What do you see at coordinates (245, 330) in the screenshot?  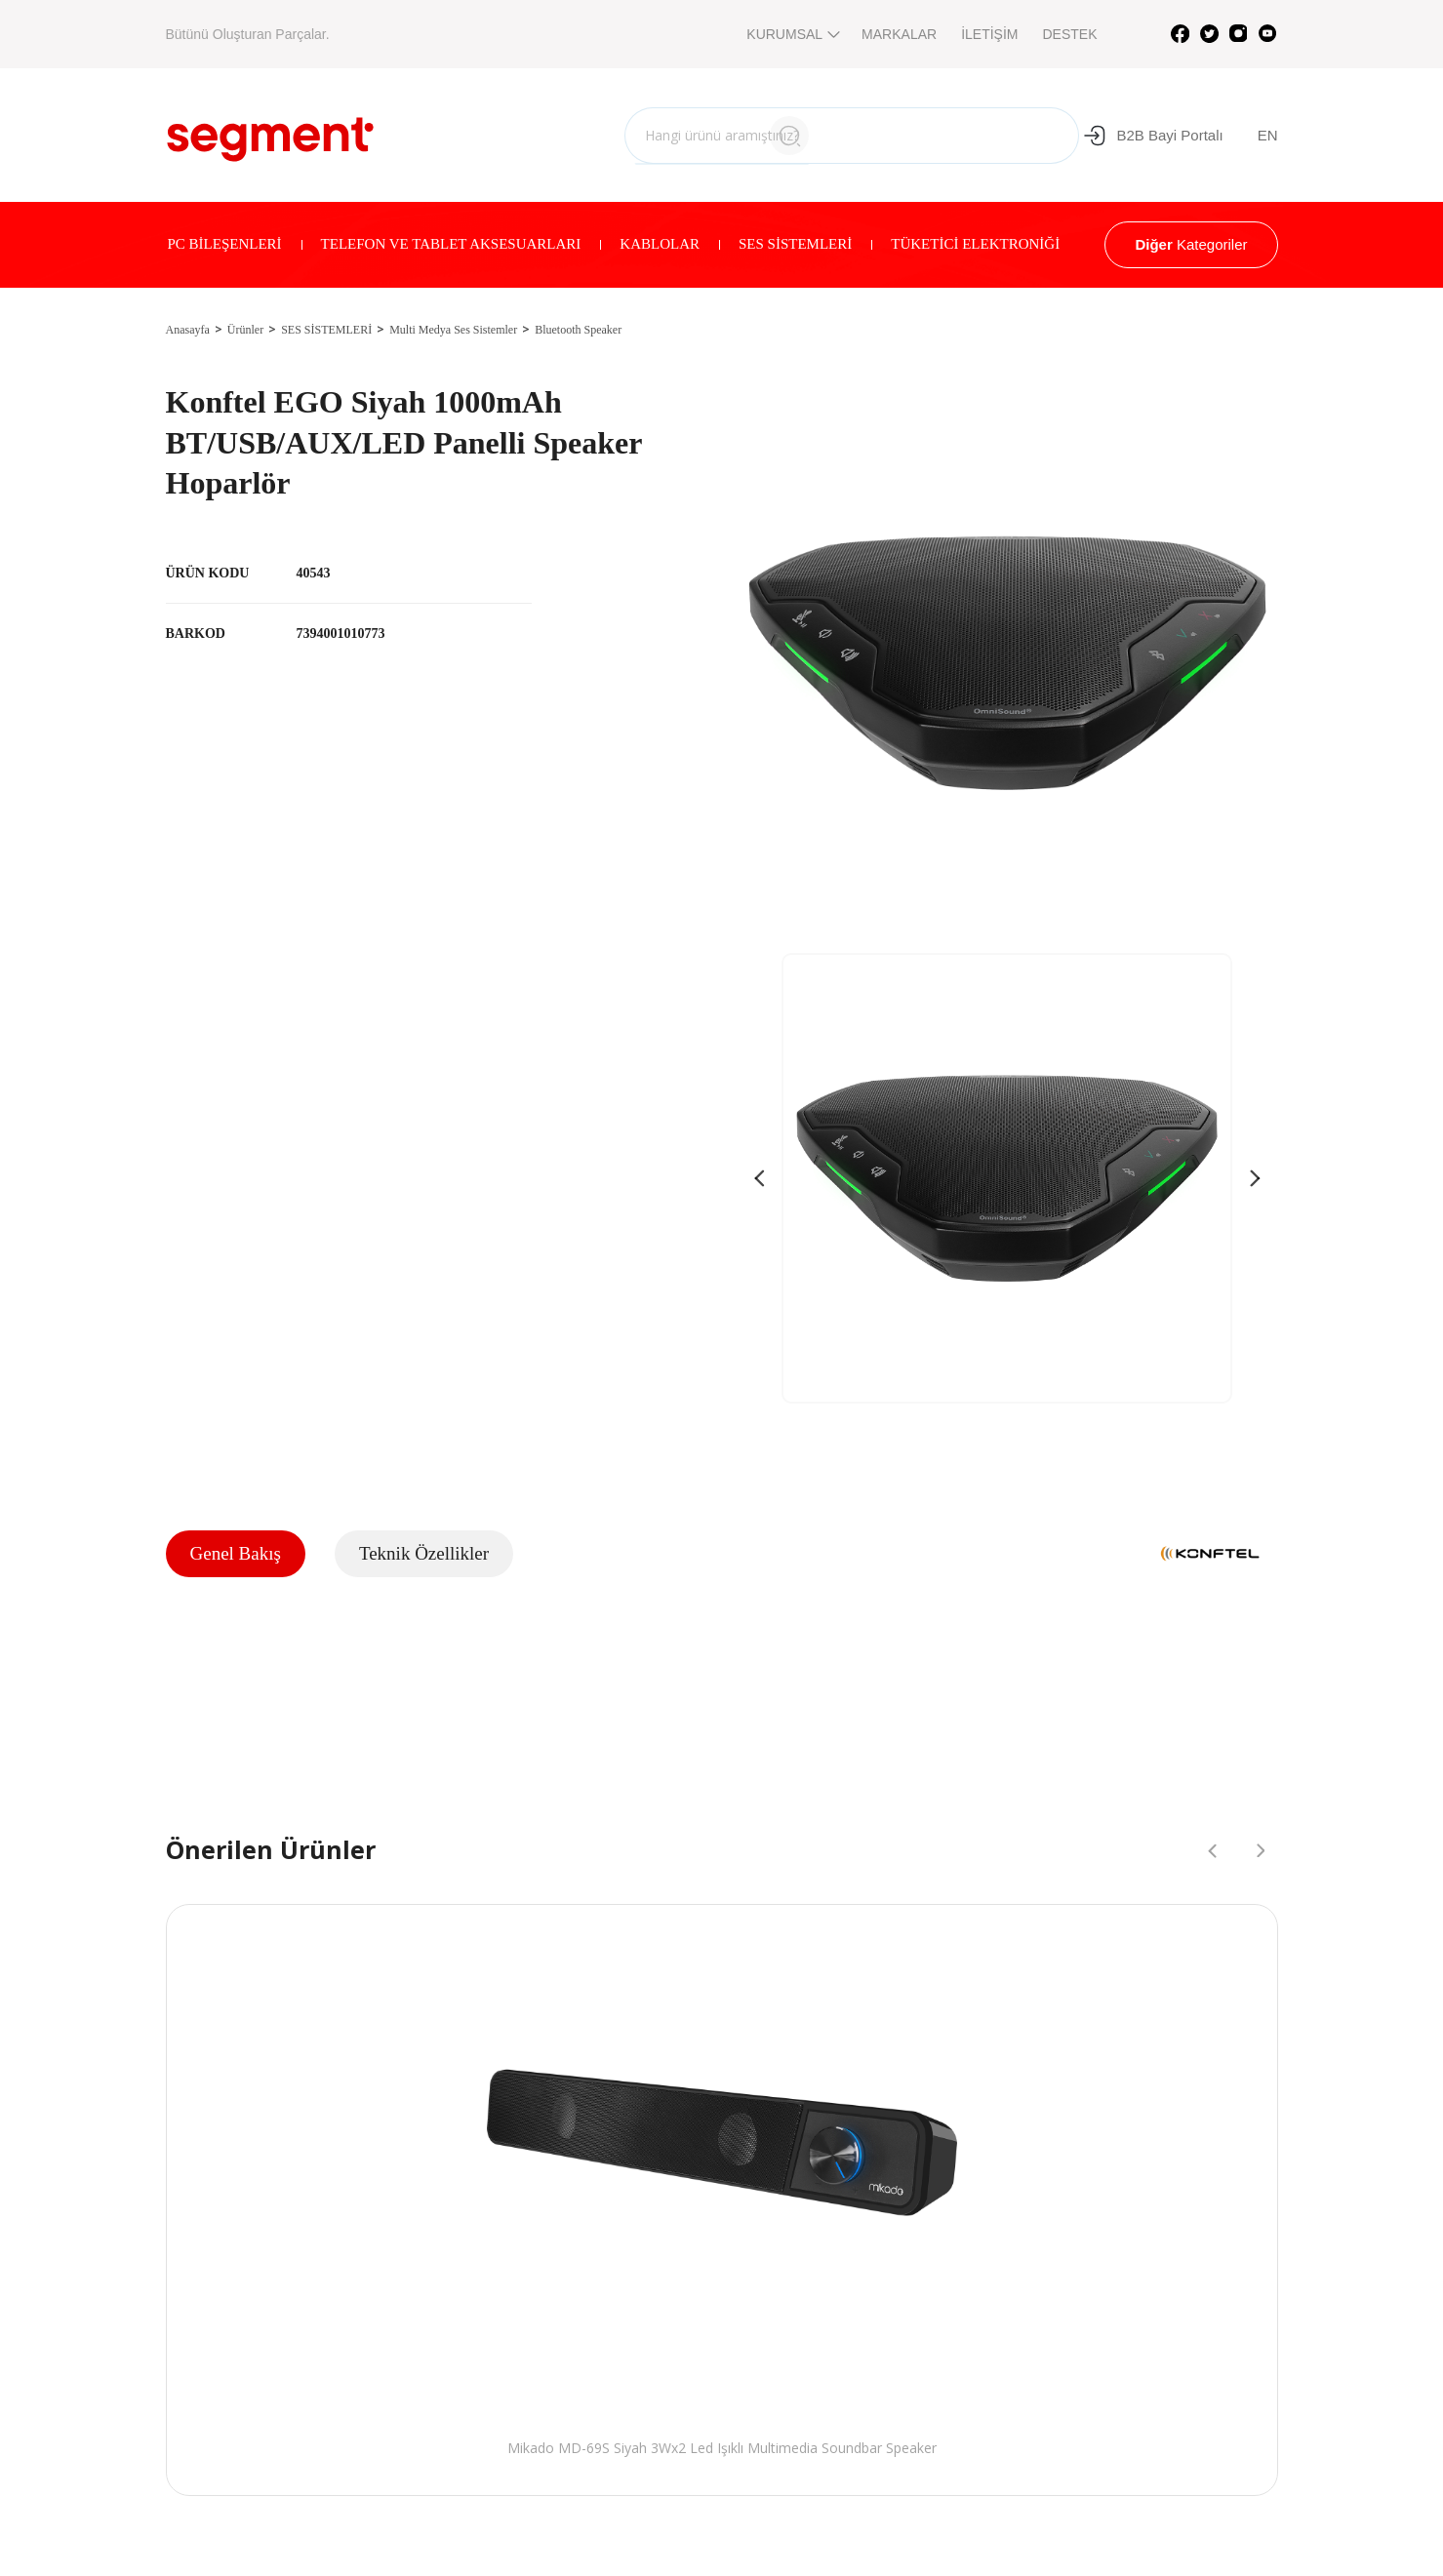 I see `Ürünler` at bounding box center [245, 330].